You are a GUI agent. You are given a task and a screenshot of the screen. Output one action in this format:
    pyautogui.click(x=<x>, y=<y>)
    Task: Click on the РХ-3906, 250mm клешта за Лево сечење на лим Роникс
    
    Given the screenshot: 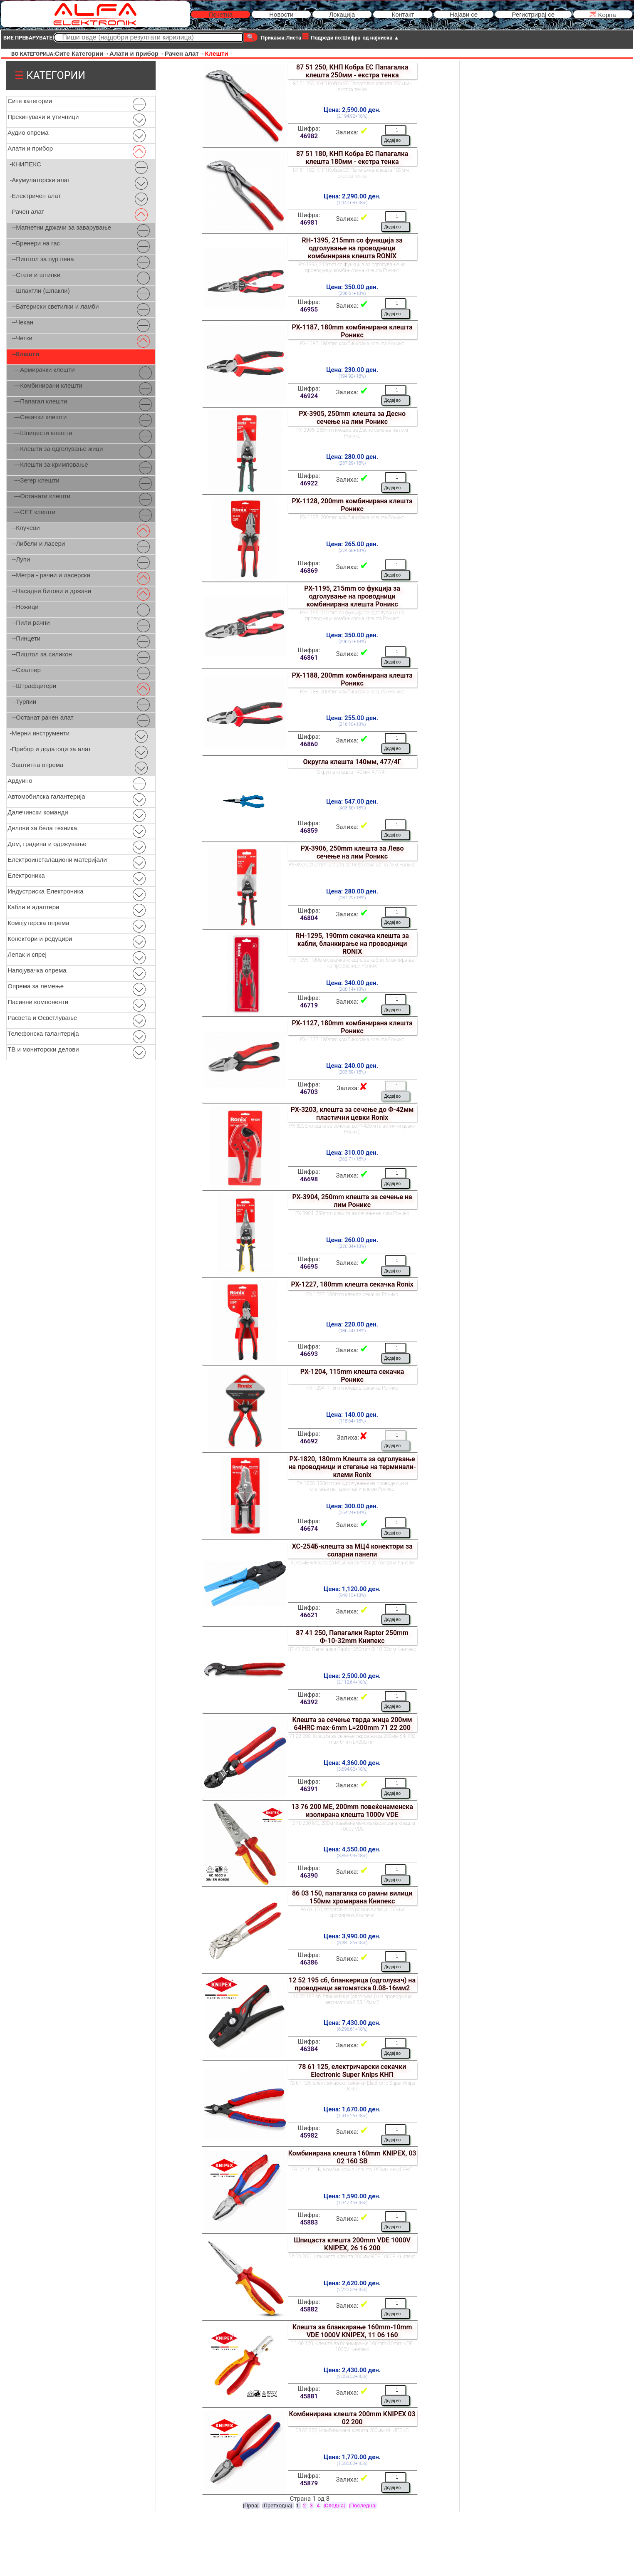 What is the action you would take?
    pyautogui.click(x=352, y=852)
    